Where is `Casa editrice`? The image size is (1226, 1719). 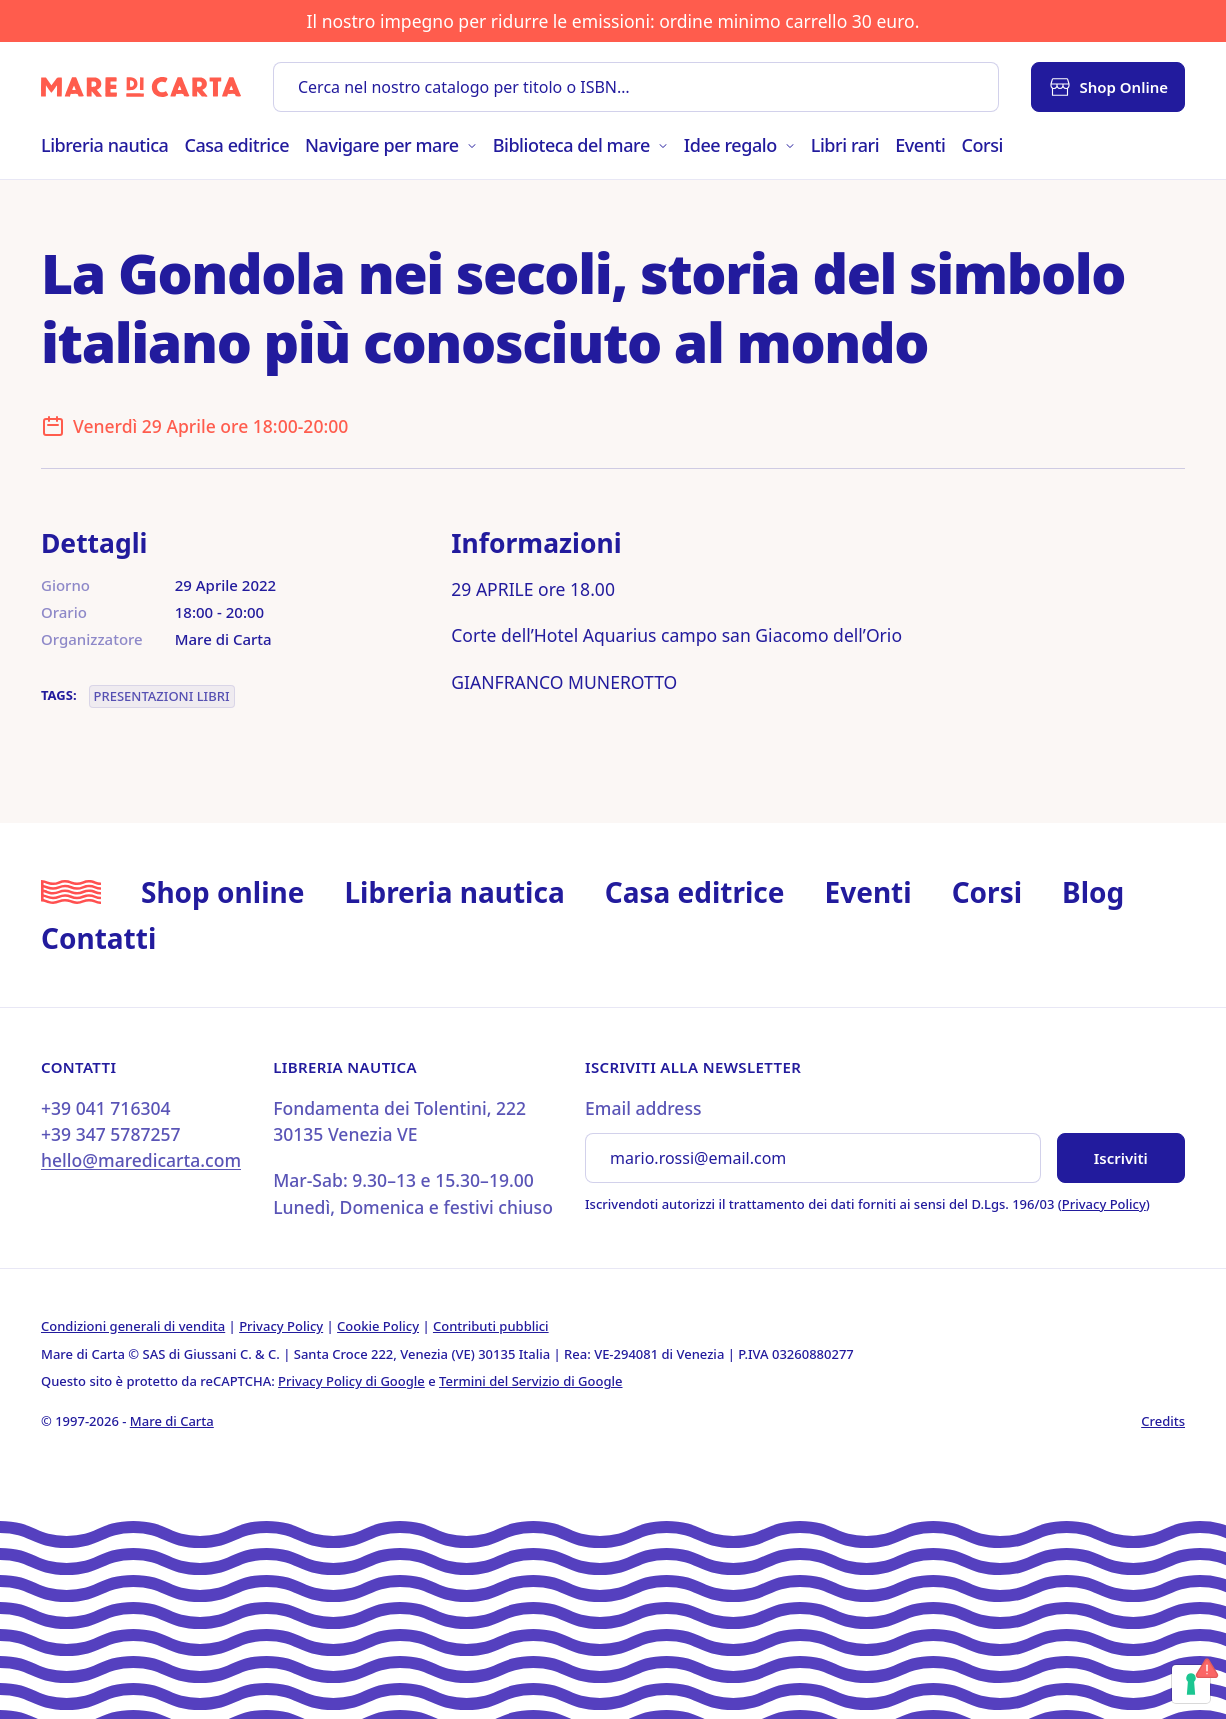 Casa editrice is located at coordinates (236, 145).